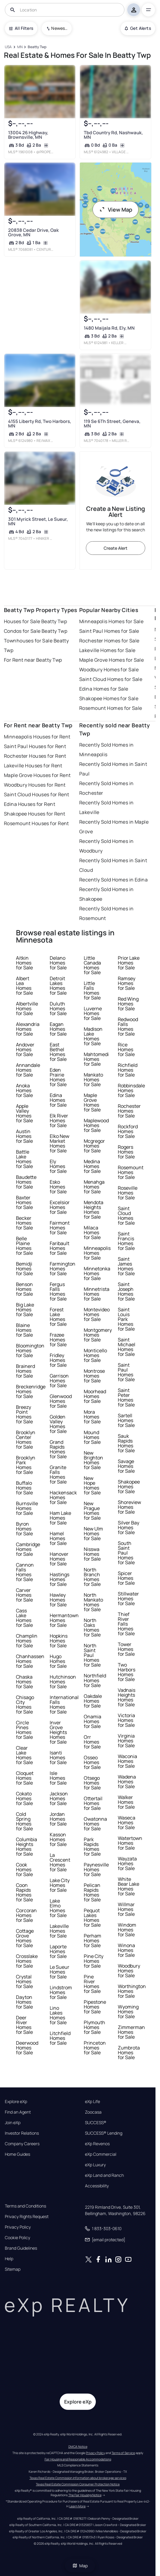 The height and width of the screenshot is (2576, 160). What do you see at coordinates (24, 1778) in the screenshot?
I see `Cloquet Homes for Sale` at bounding box center [24, 1778].